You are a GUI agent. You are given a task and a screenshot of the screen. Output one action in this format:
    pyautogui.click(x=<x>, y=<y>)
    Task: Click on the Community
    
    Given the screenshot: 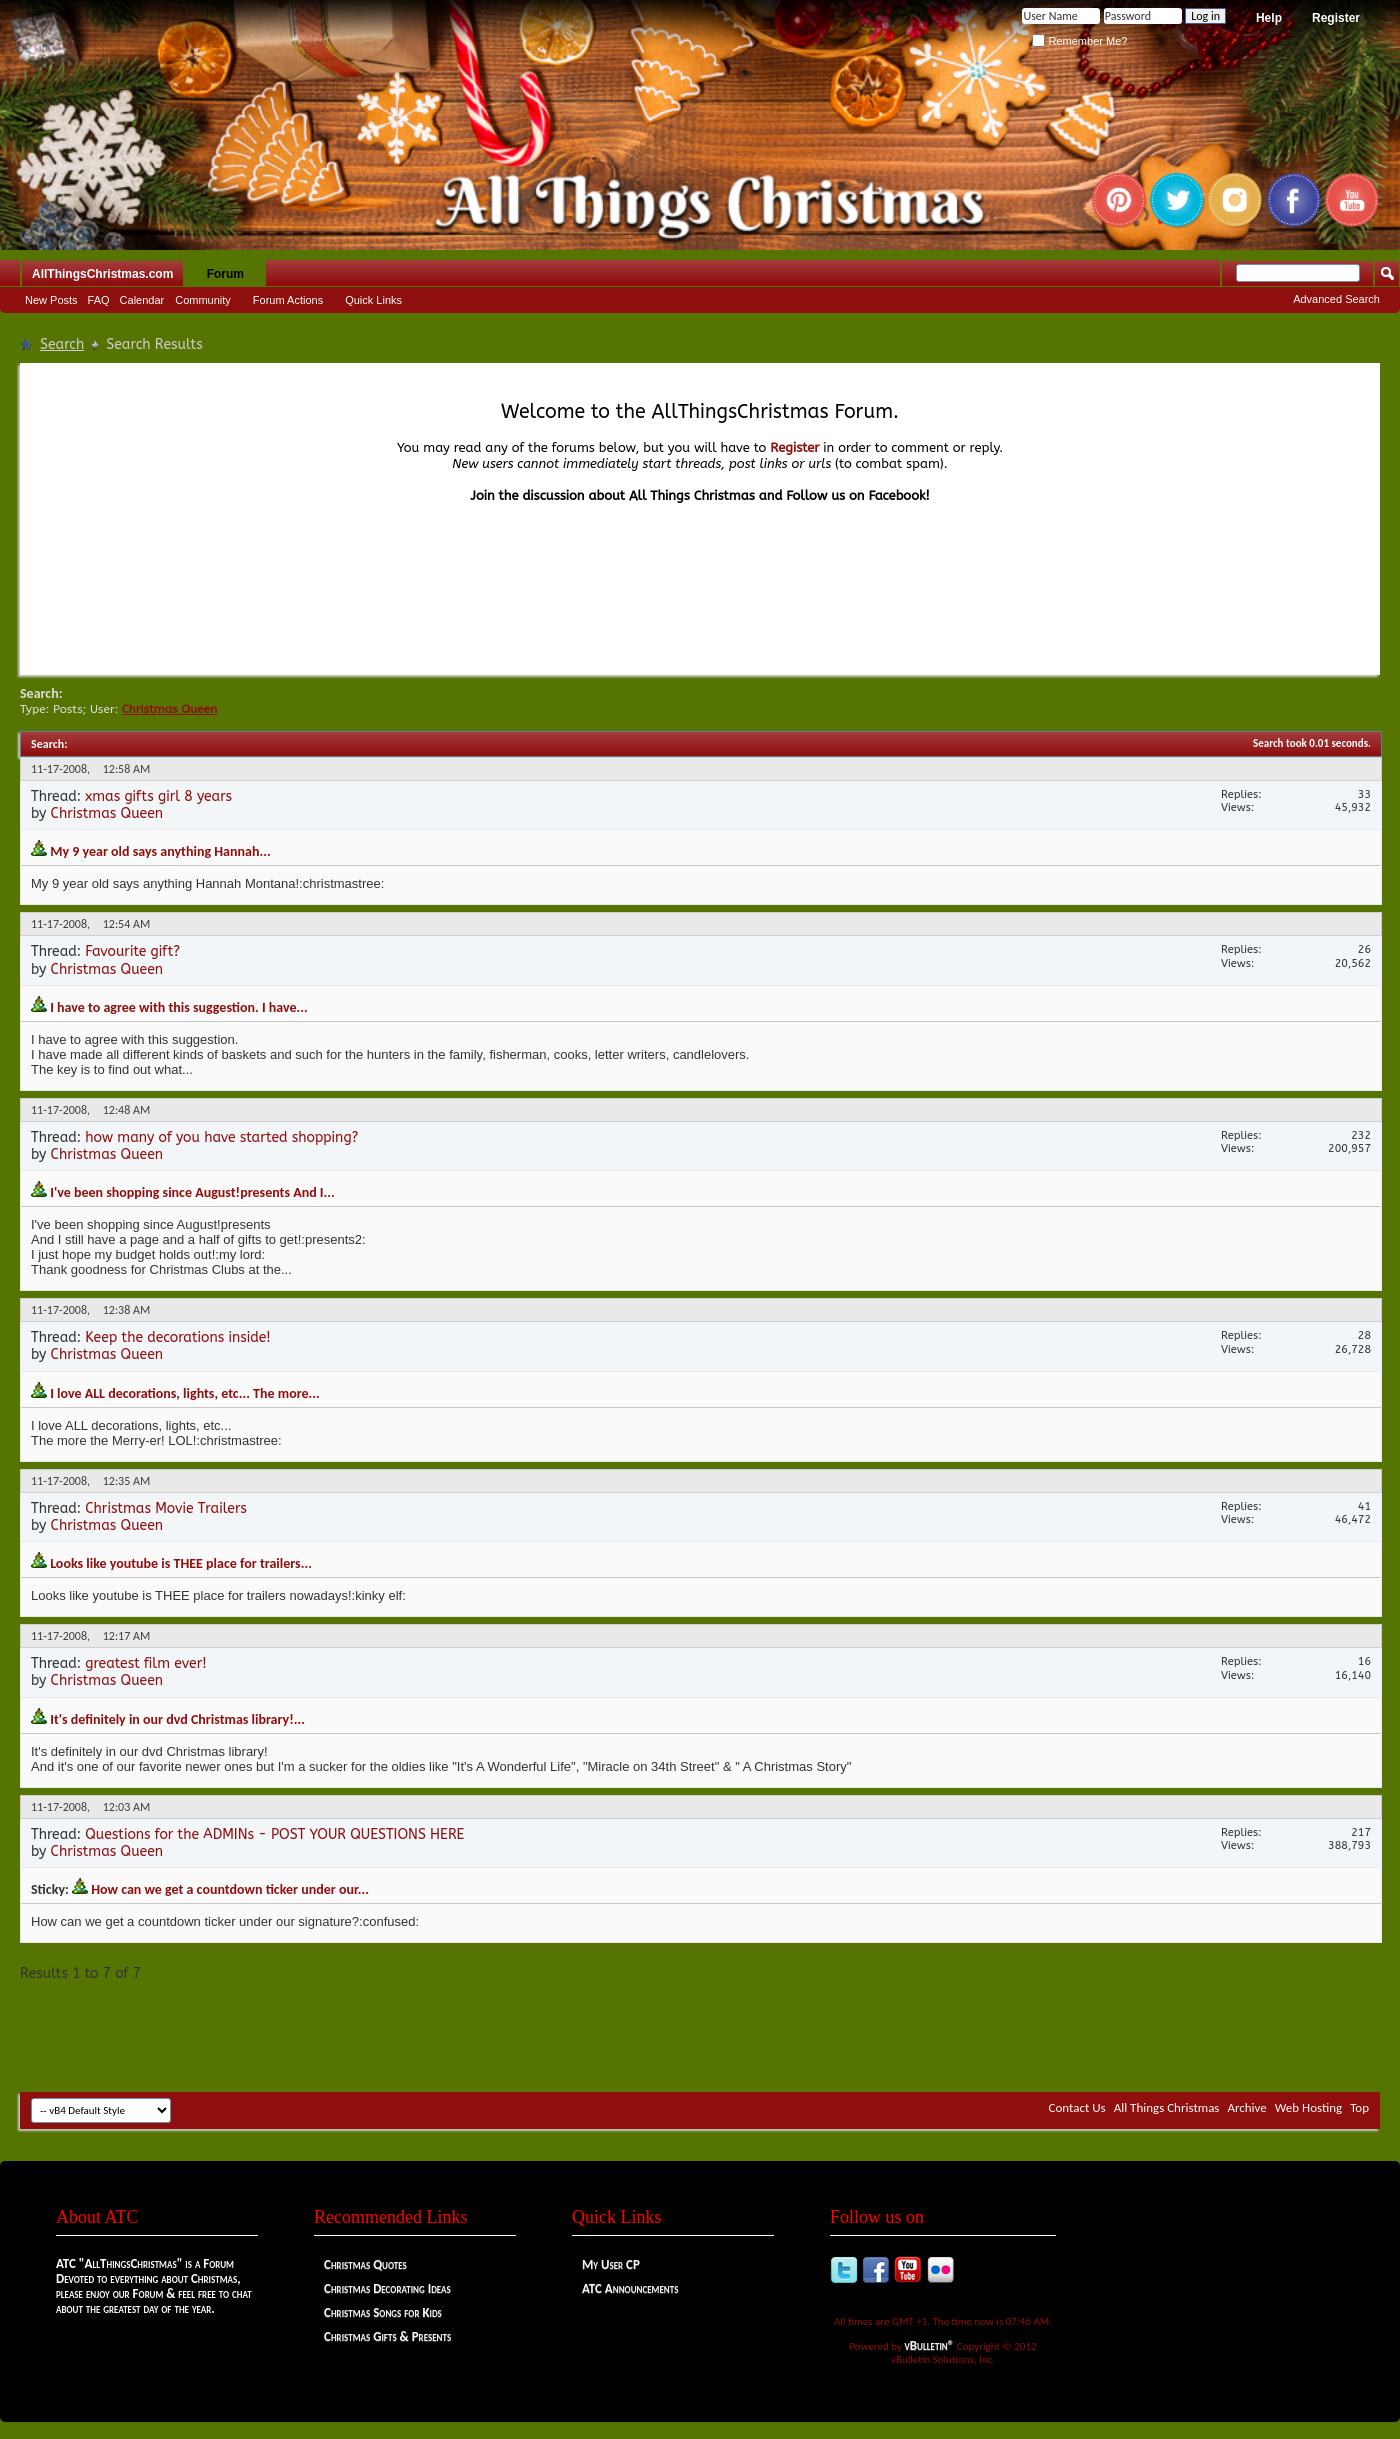 What is the action you would take?
    pyautogui.click(x=203, y=300)
    